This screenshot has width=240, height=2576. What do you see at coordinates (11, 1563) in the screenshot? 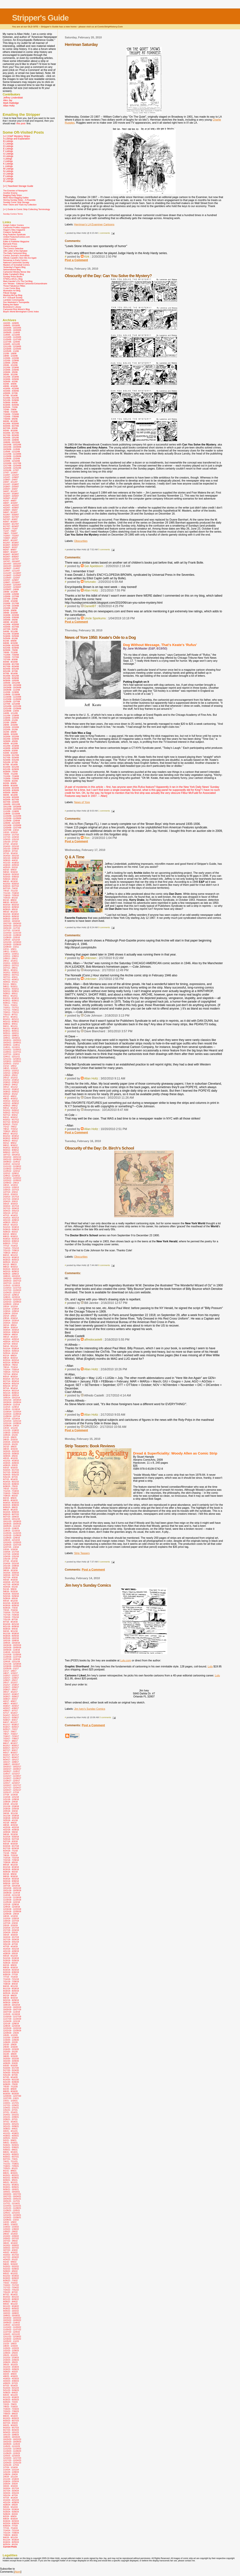
I see `2/14/16 - 2/21/16` at bounding box center [11, 1563].